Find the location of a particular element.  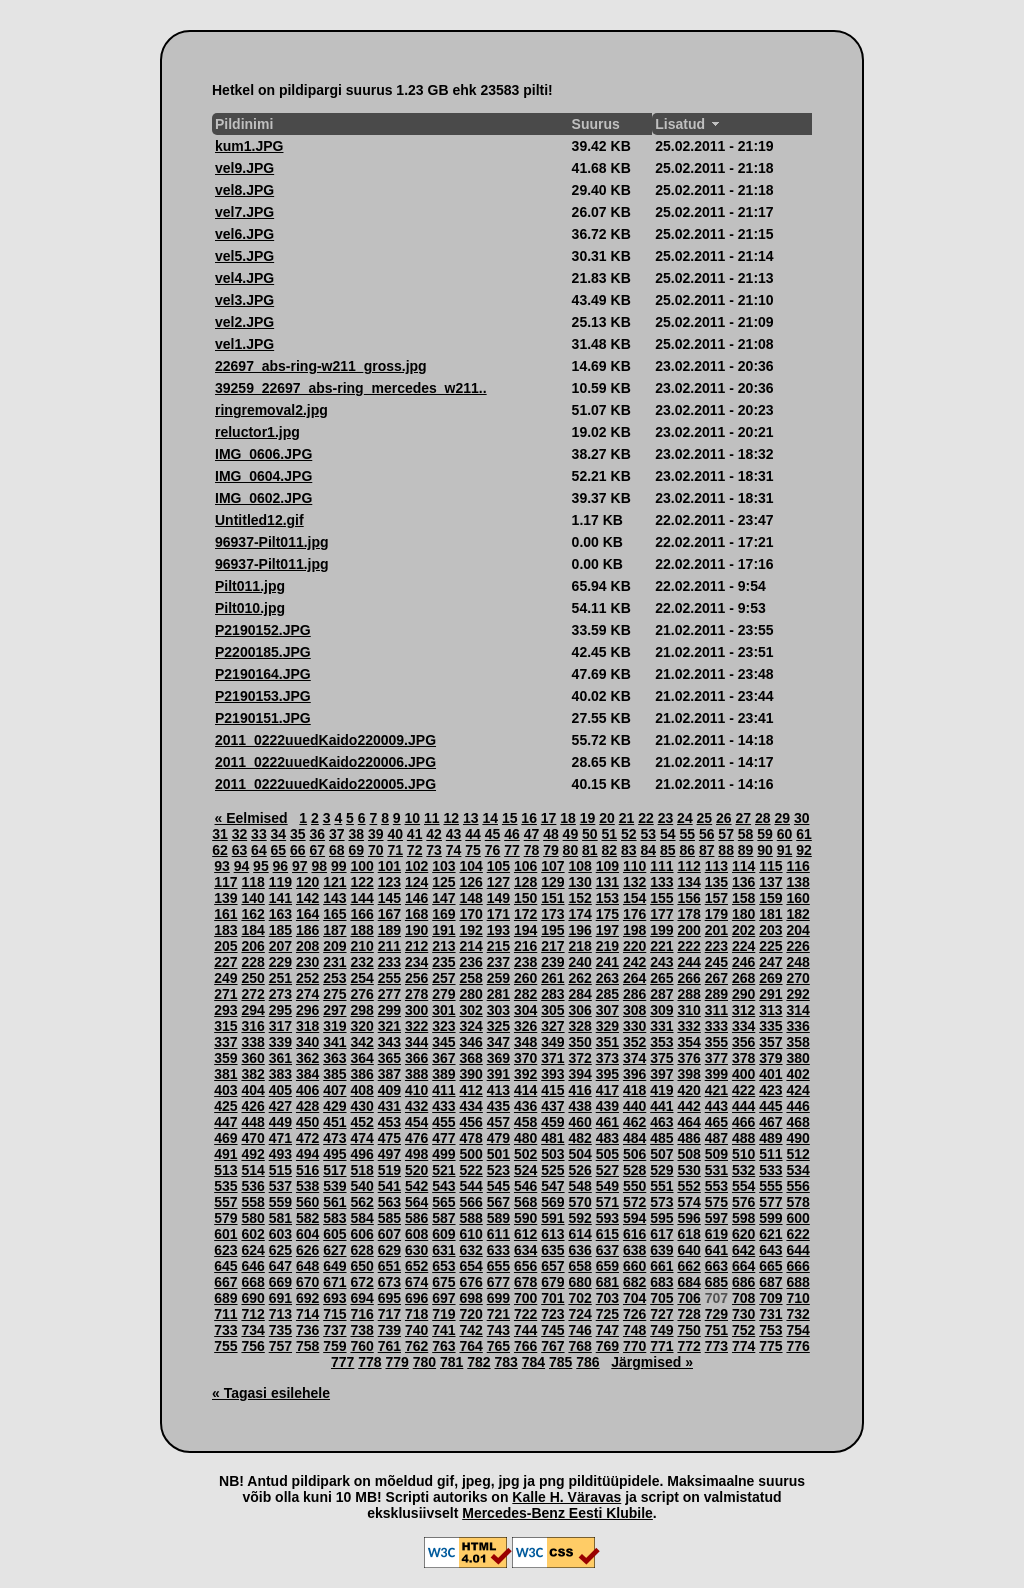

541 is located at coordinates (389, 1186).